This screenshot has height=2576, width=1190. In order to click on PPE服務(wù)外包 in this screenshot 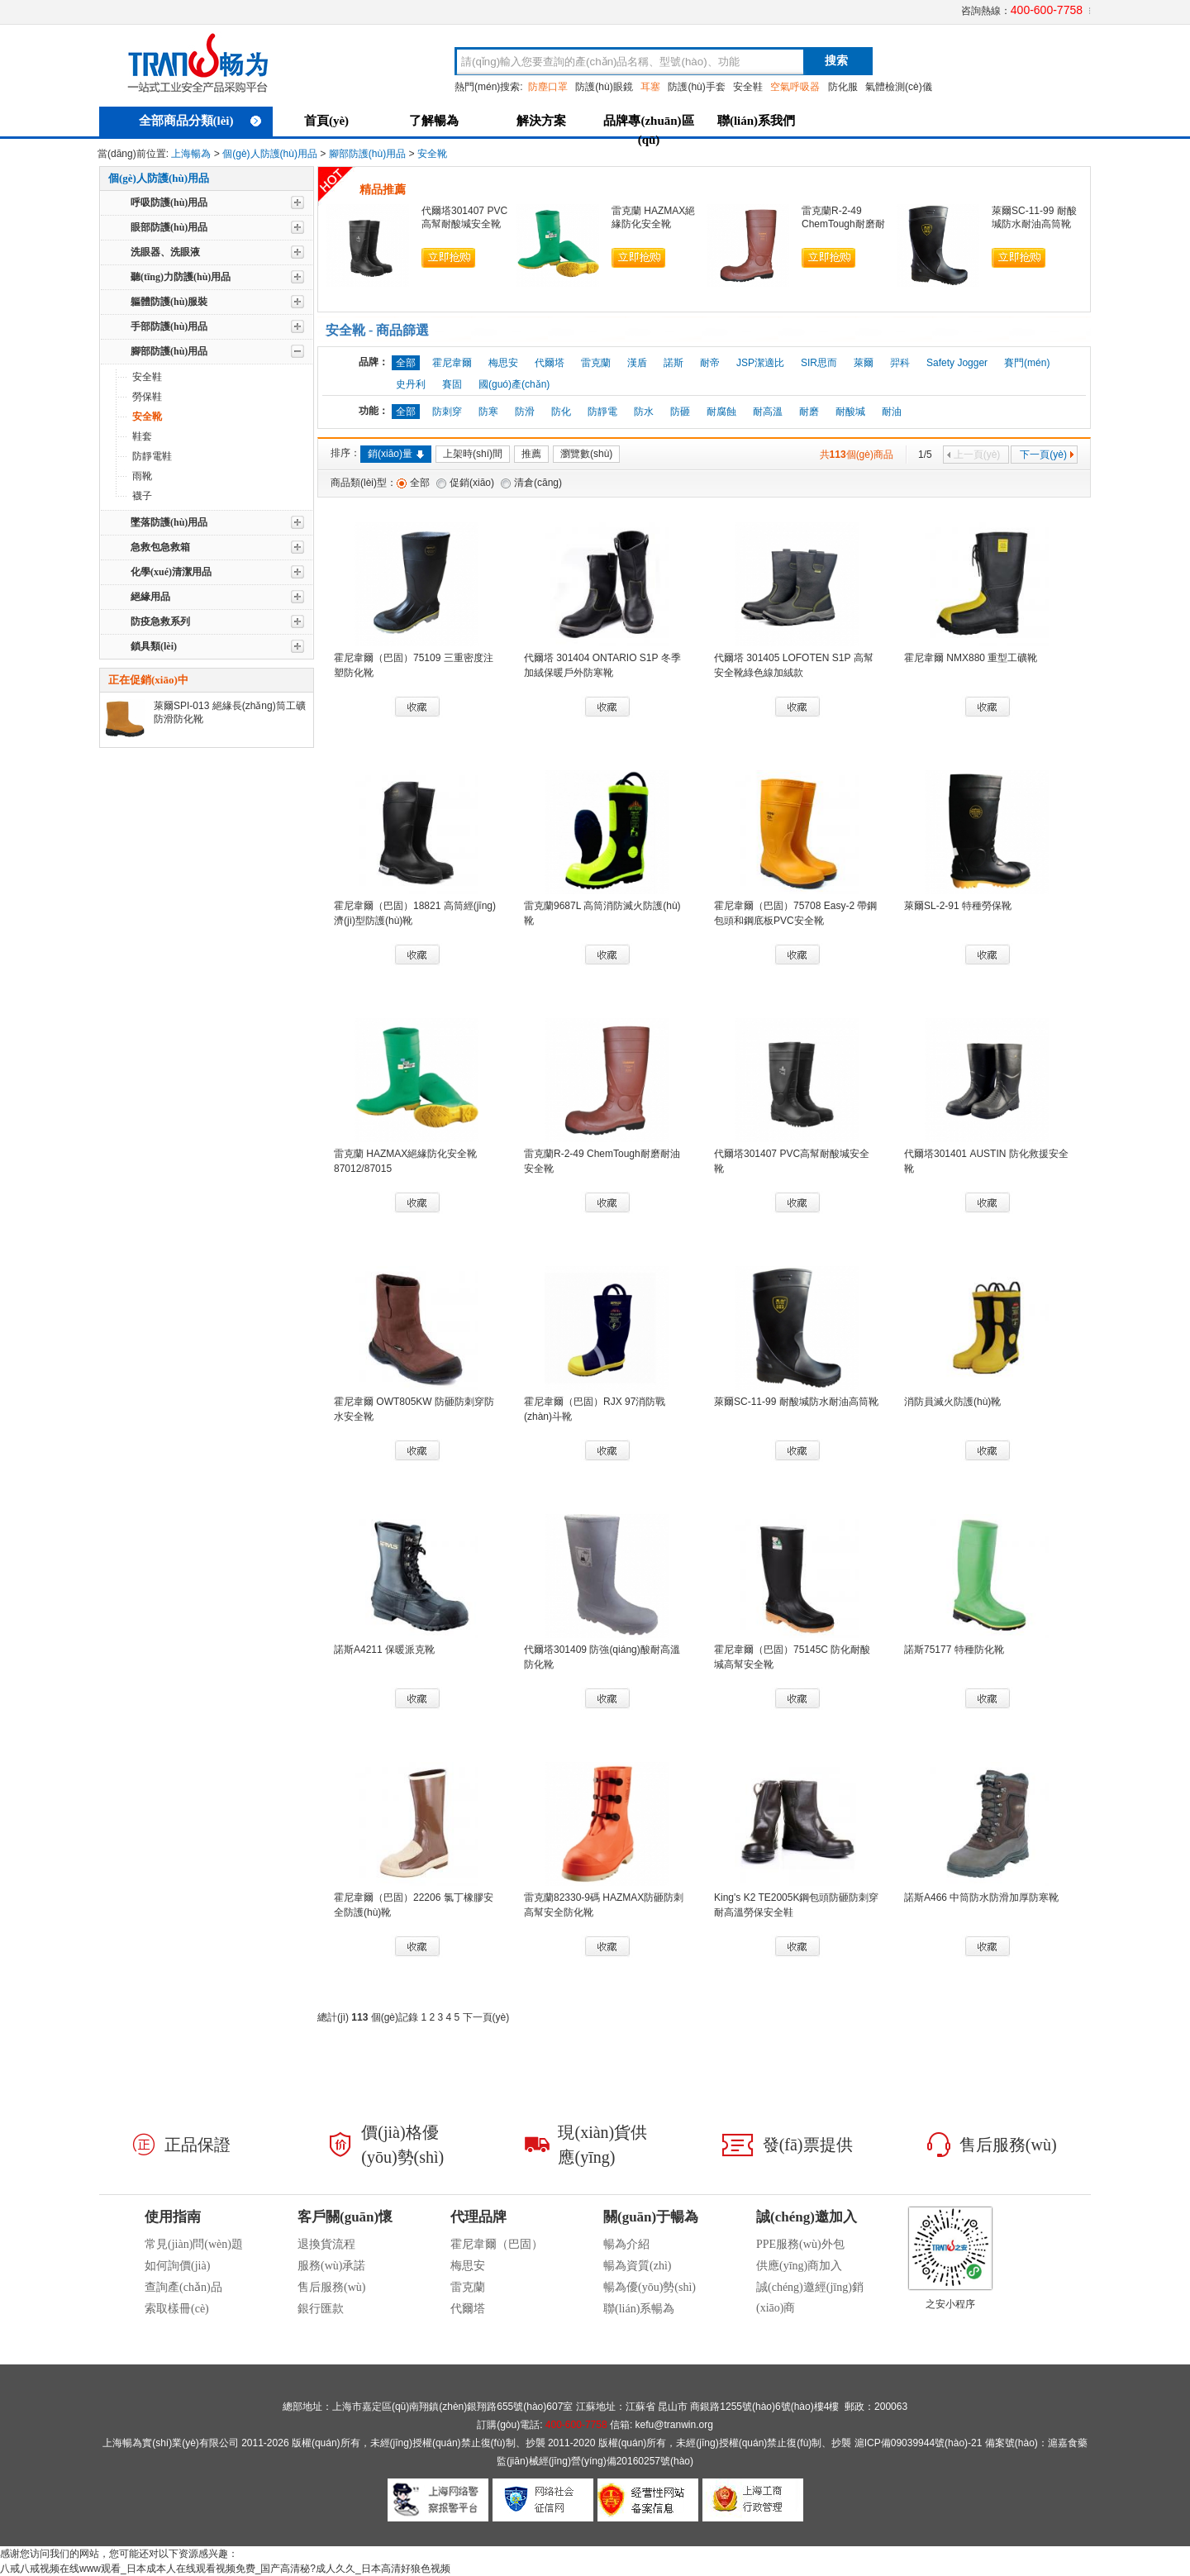, I will do `click(800, 2244)`.